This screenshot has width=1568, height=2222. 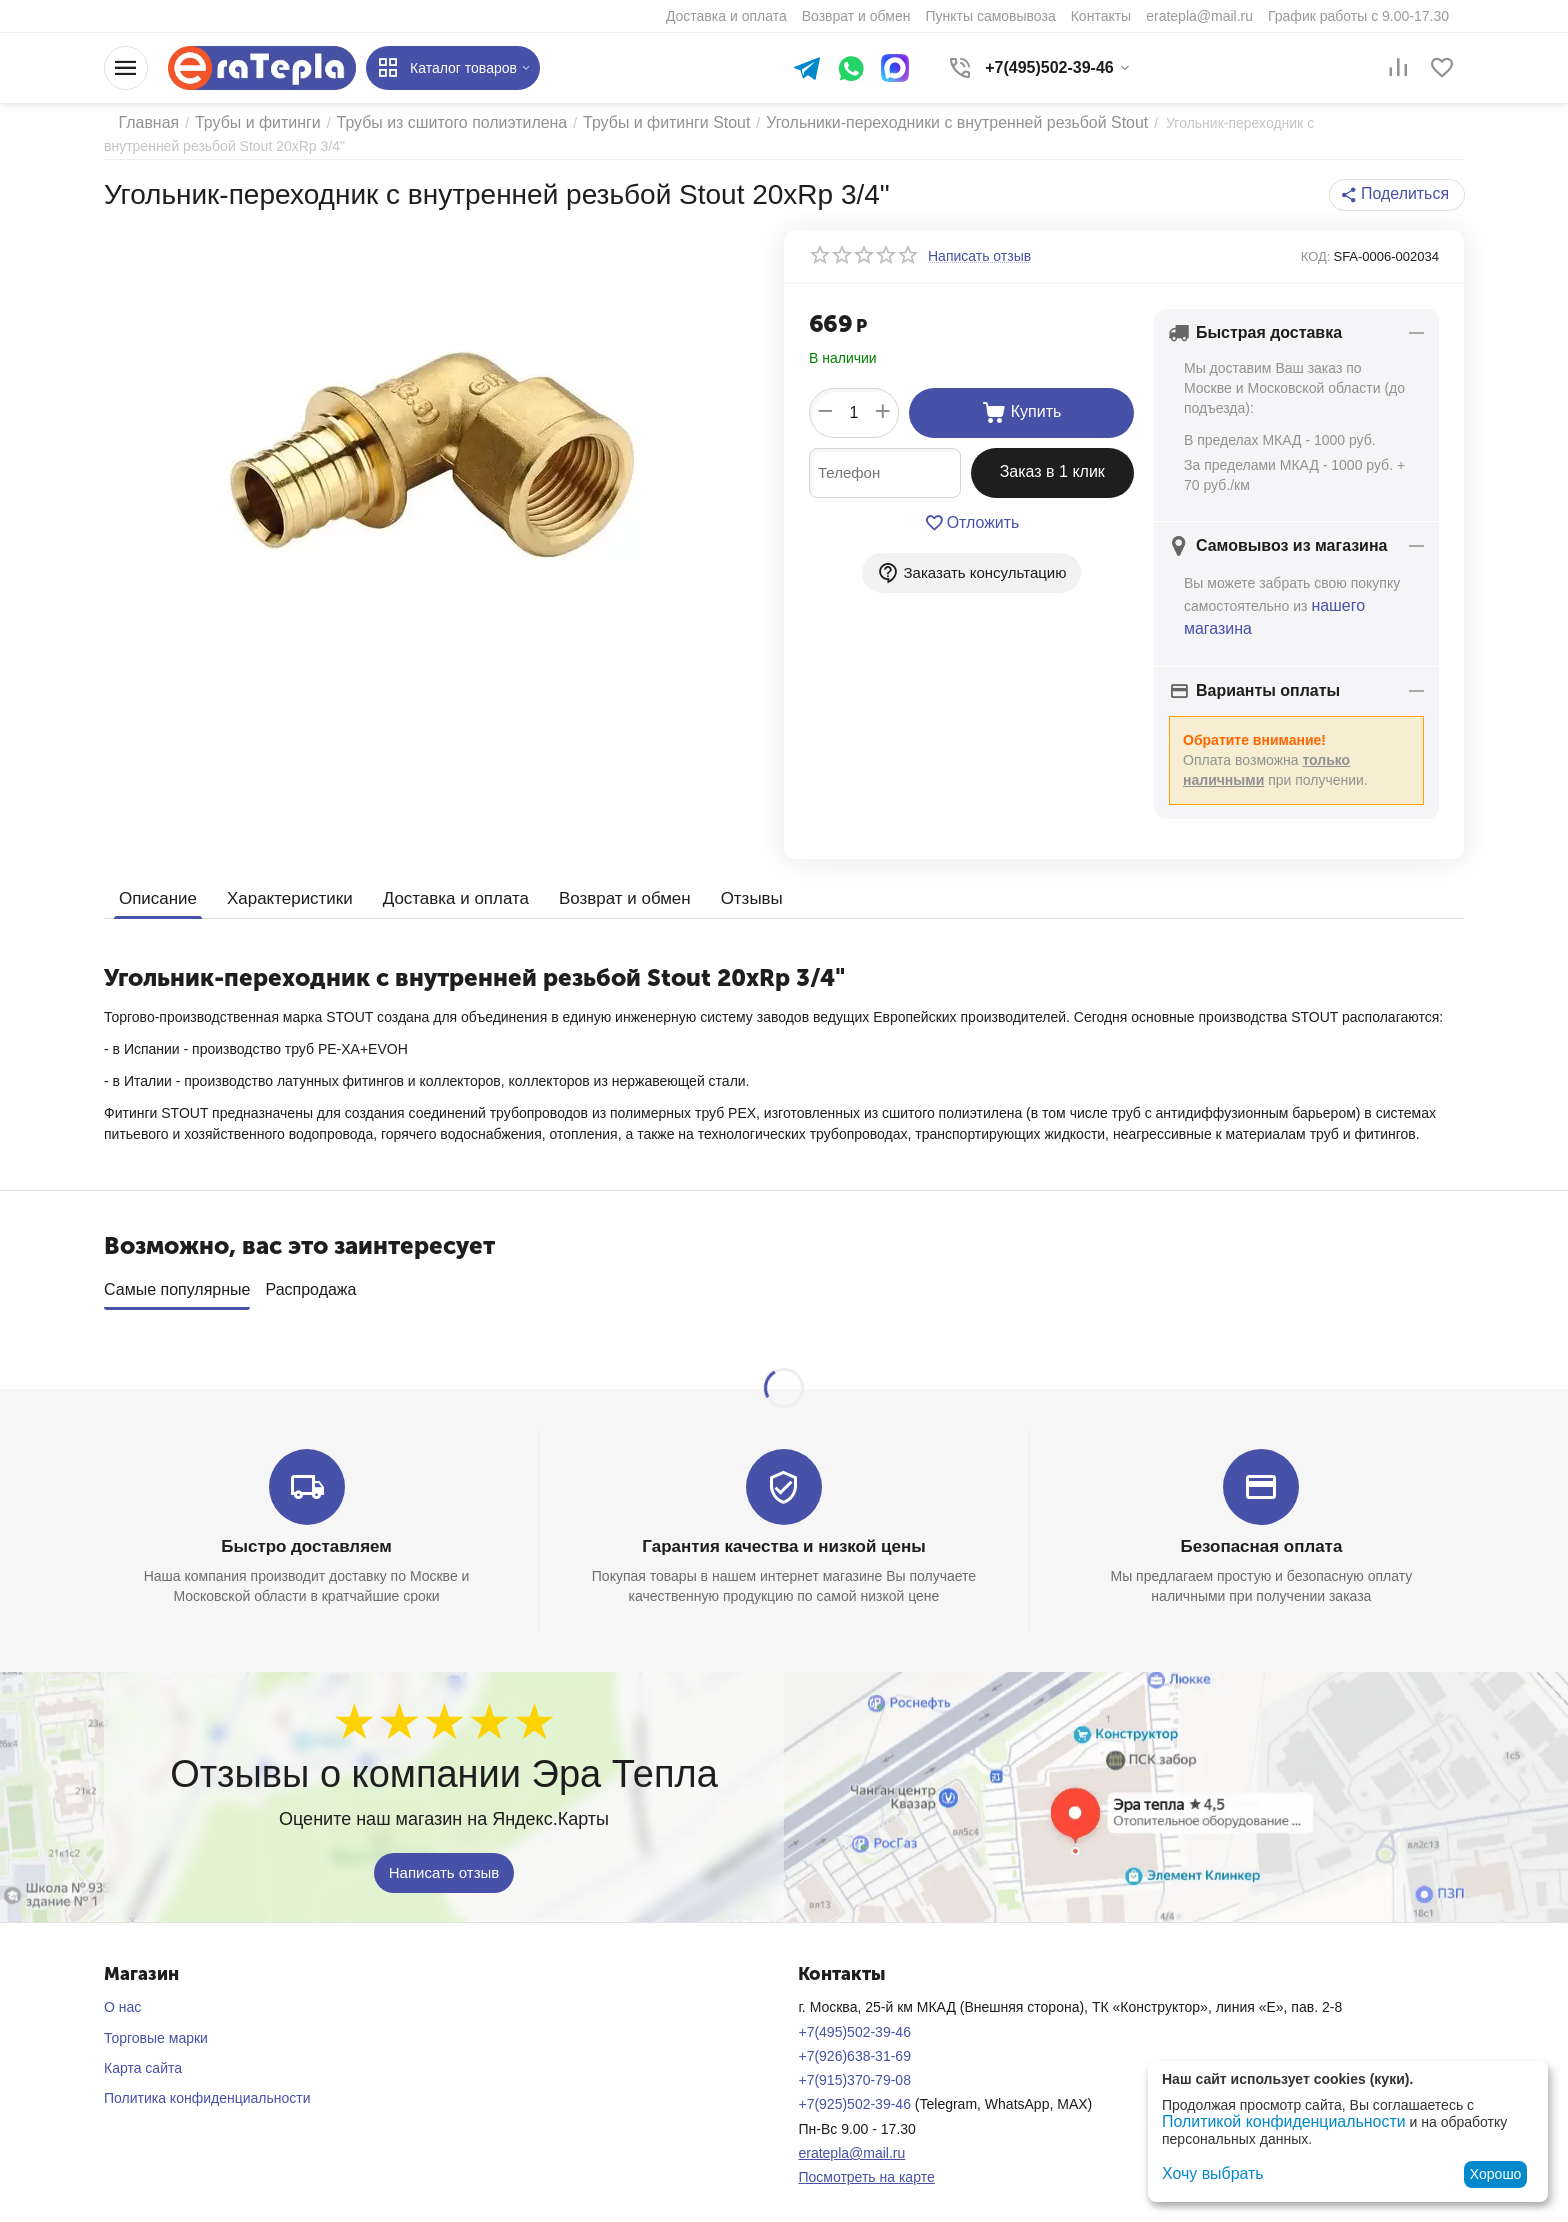 I want to click on Политика конфиденциальности, so click(x=207, y=2084).